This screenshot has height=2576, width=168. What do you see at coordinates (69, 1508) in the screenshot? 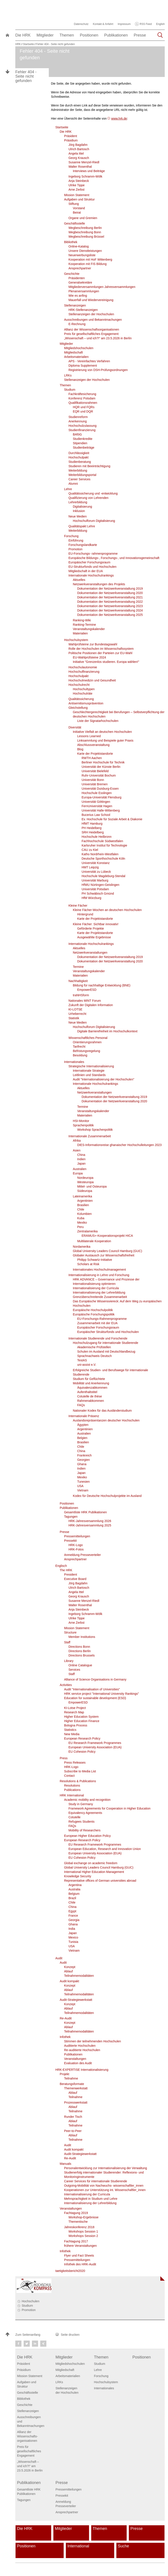
I see `Publikationen` at bounding box center [69, 1508].